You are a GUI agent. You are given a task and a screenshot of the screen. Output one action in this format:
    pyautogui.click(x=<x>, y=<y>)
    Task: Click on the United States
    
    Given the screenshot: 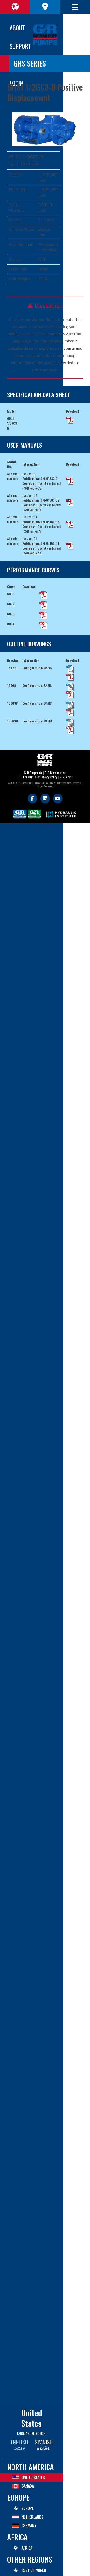 What is the action you would take?
    pyautogui.click(x=28, y=2477)
    